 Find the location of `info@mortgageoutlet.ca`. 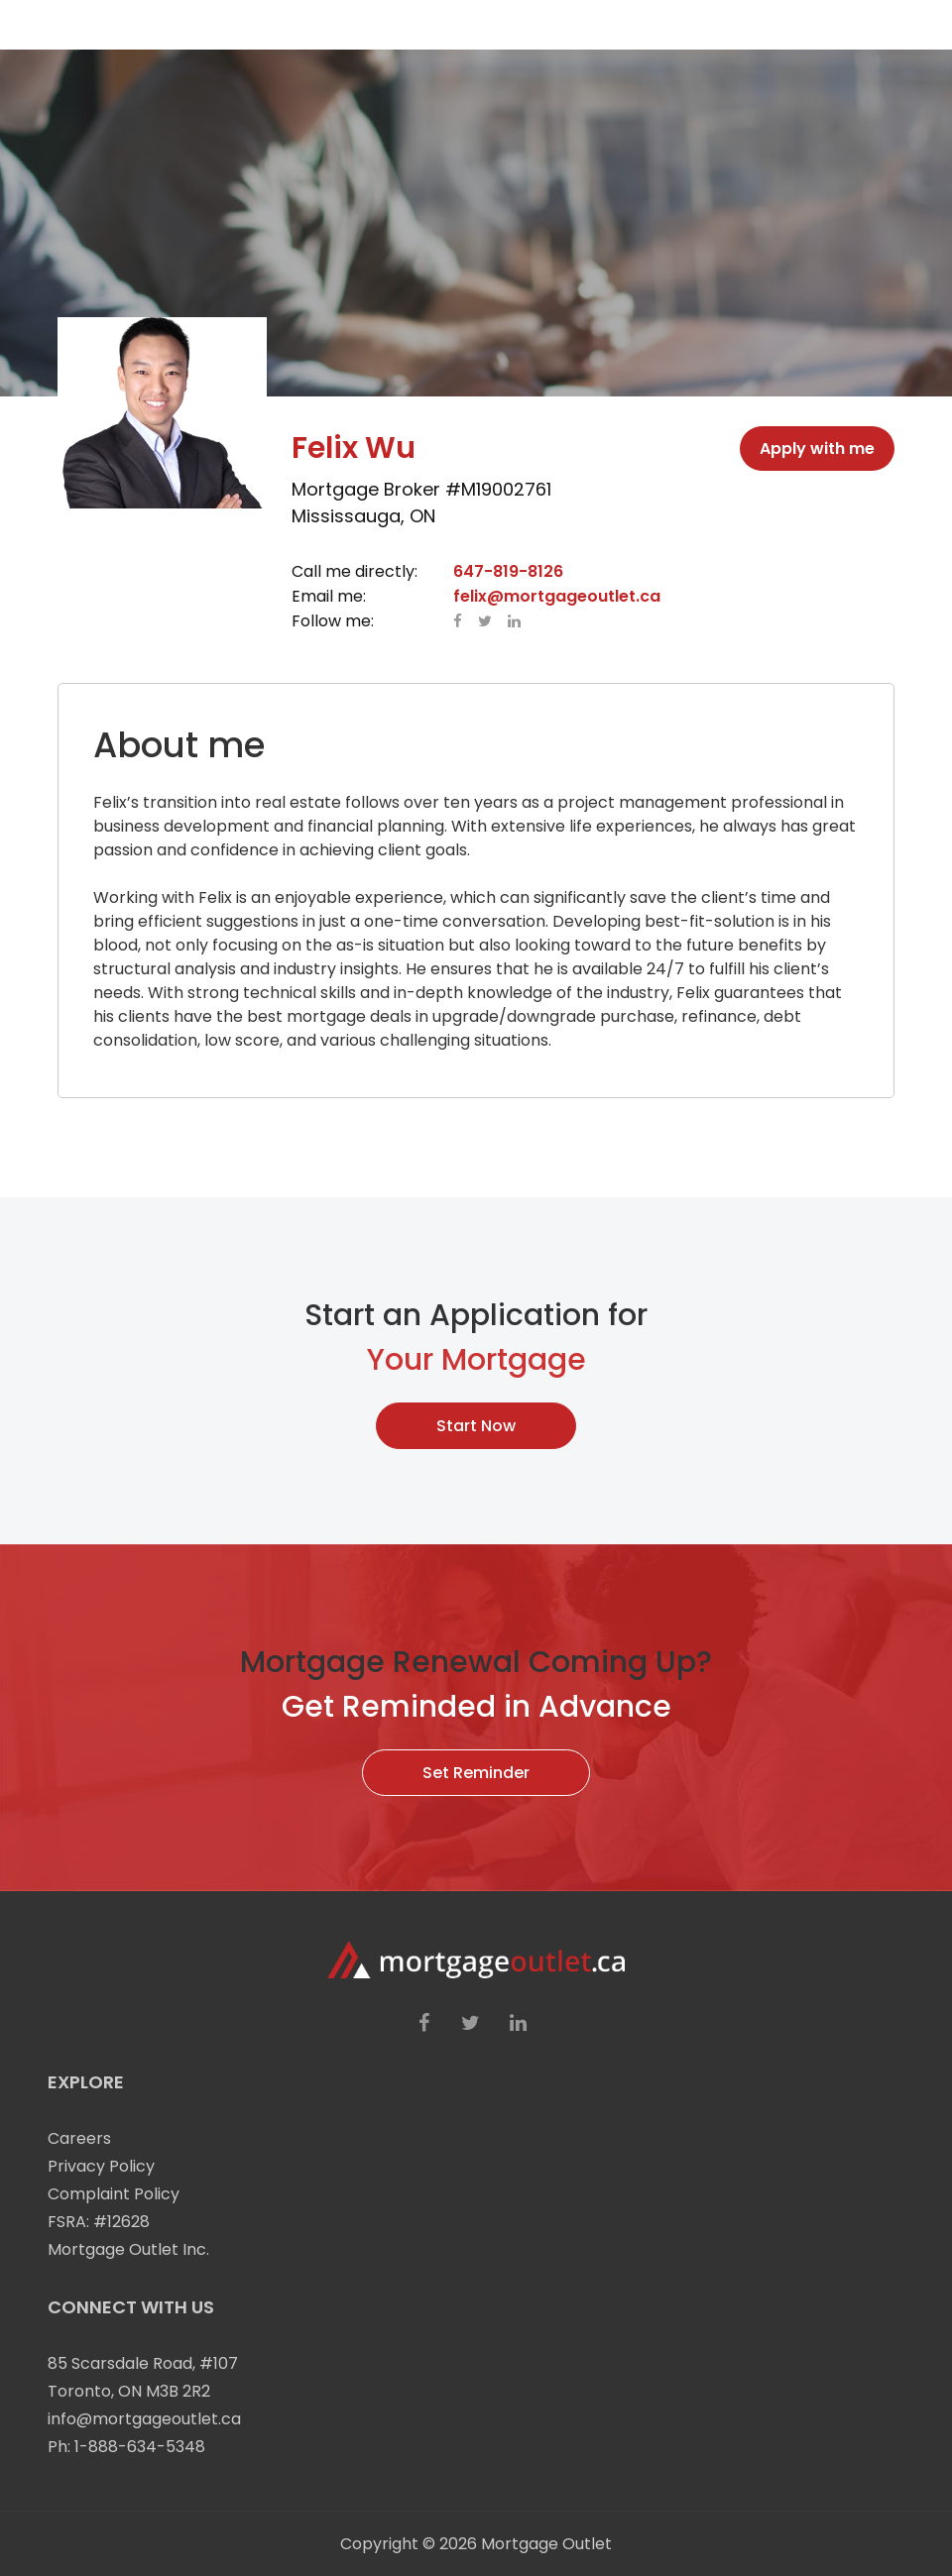

info@mortgageoutlet.ca is located at coordinates (144, 2419).